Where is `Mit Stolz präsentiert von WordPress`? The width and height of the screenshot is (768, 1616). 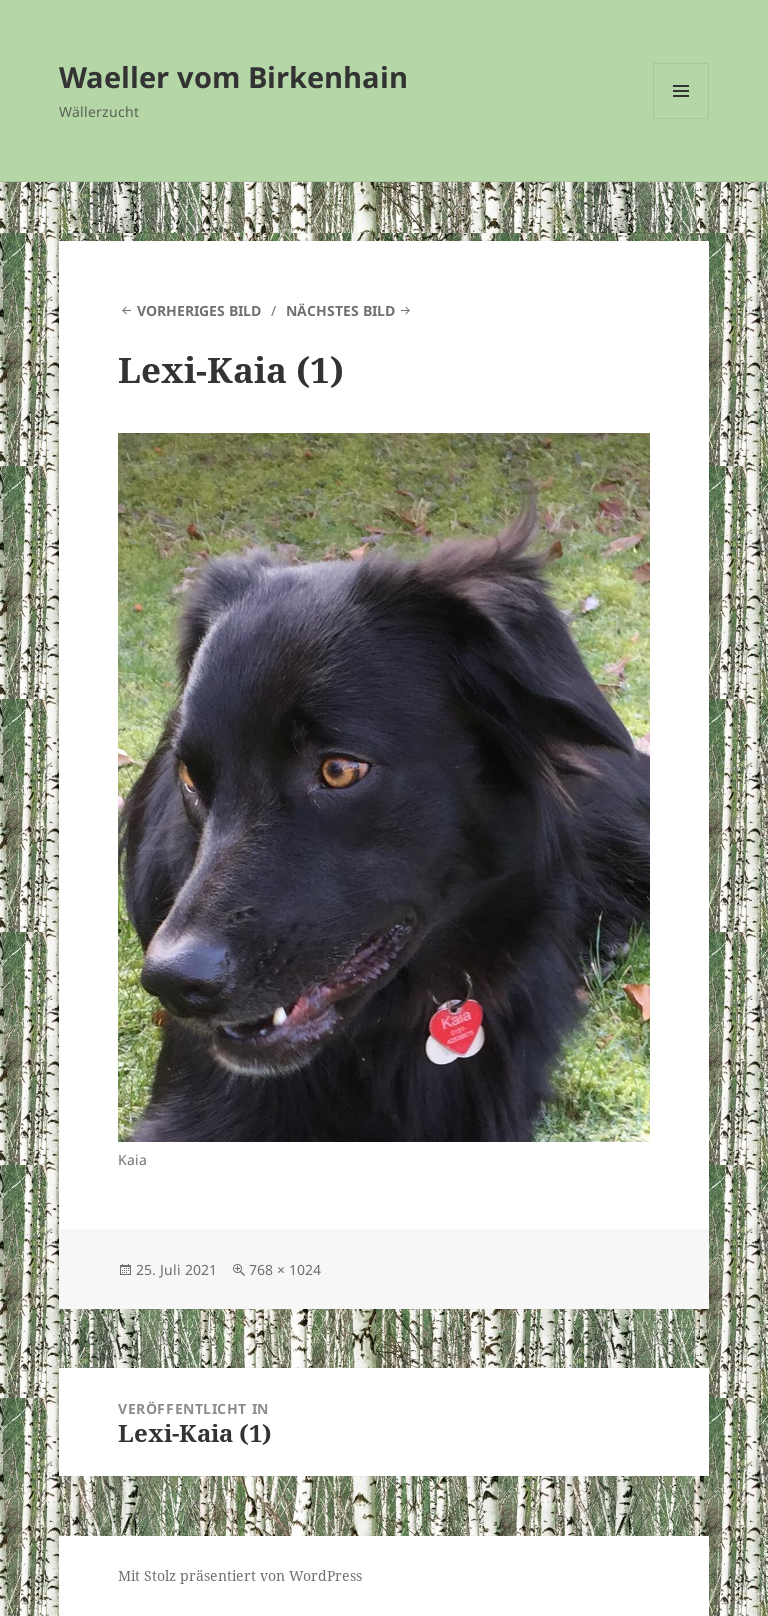 Mit Stolz präsentiert von WordPress is located at coordinates (240, 1575).